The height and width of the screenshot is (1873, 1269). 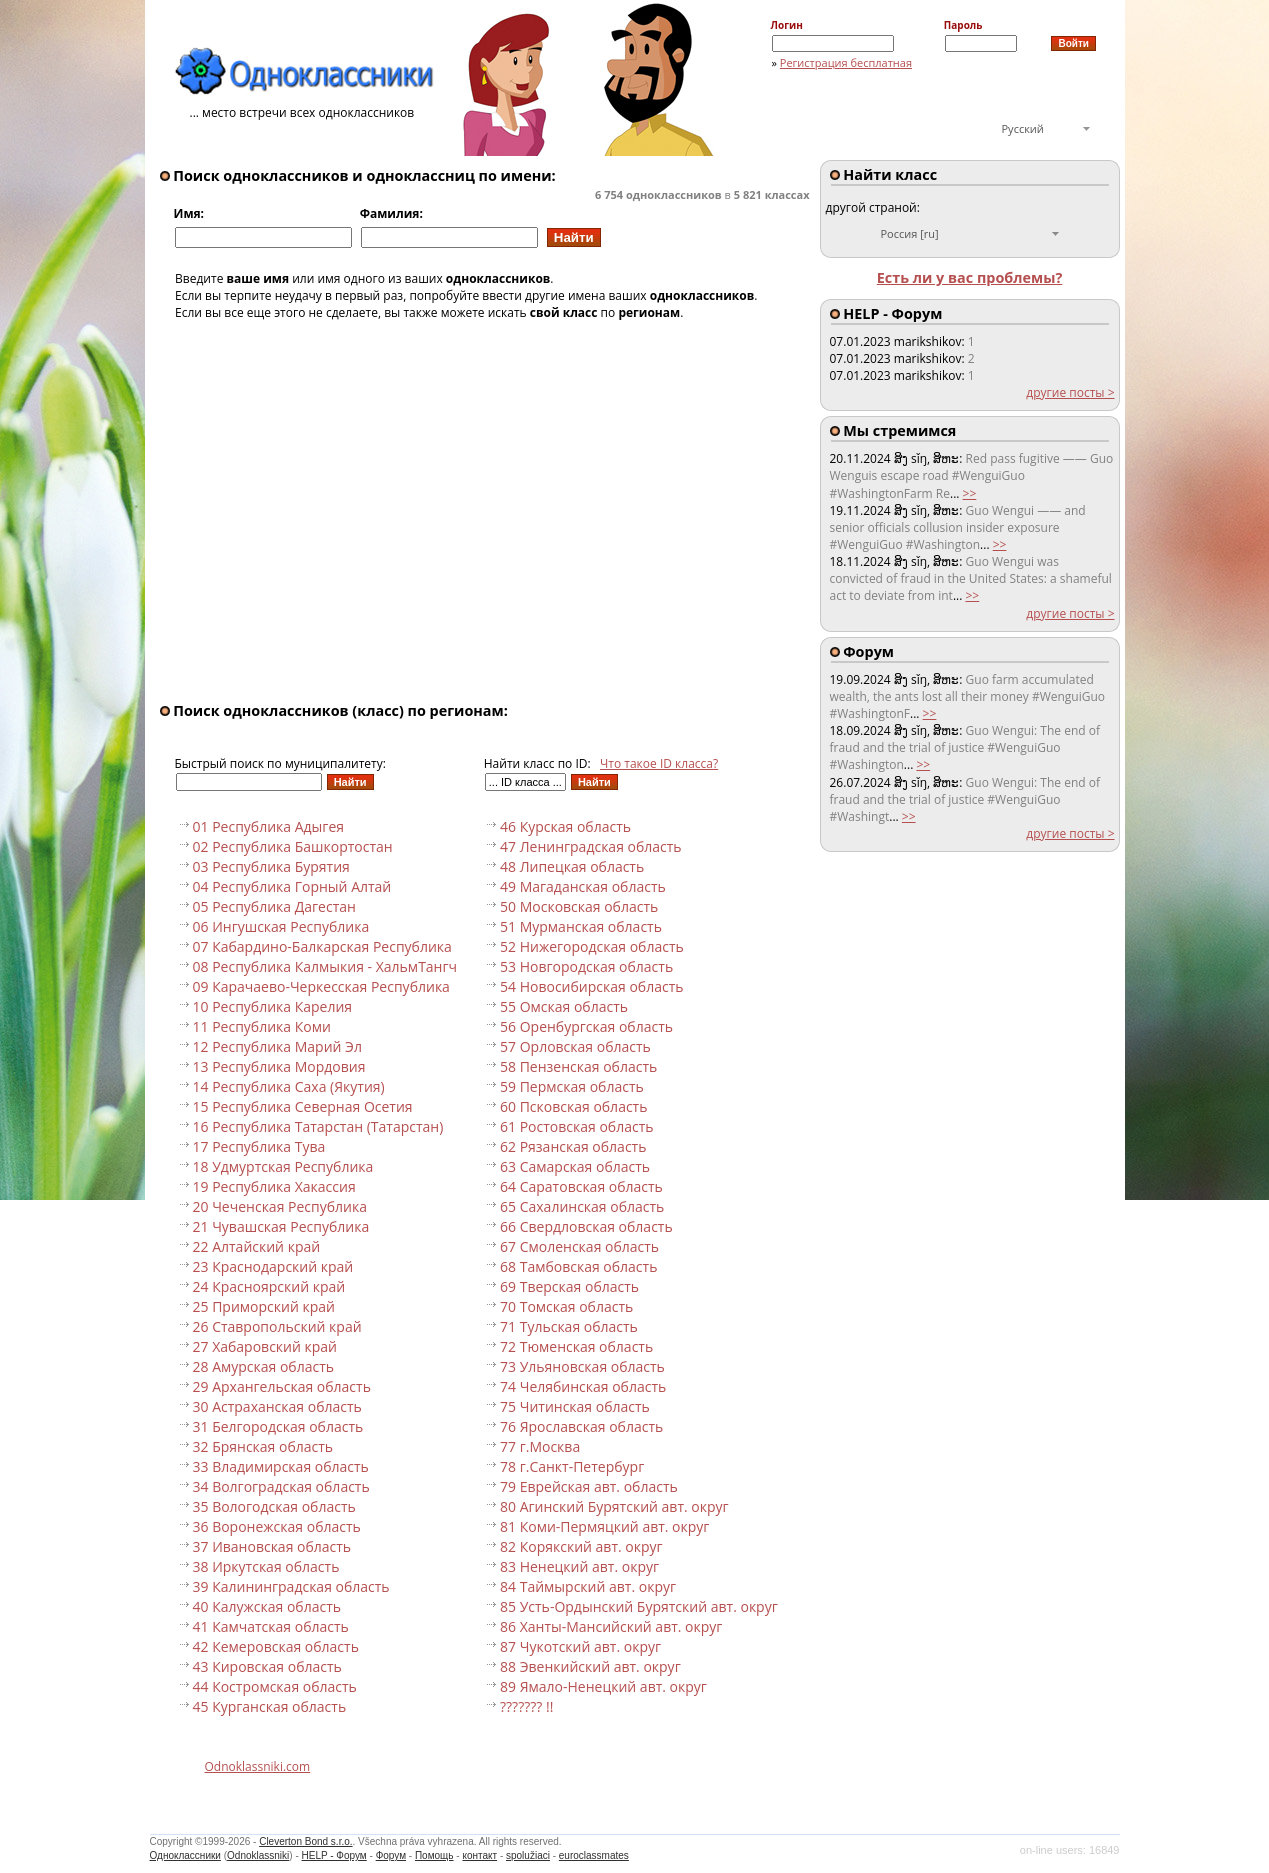 What do you see at coordinates (273, 1266) in the screenshot?
I see `23 Краснодарский край` at bounding box center [273, 1266].